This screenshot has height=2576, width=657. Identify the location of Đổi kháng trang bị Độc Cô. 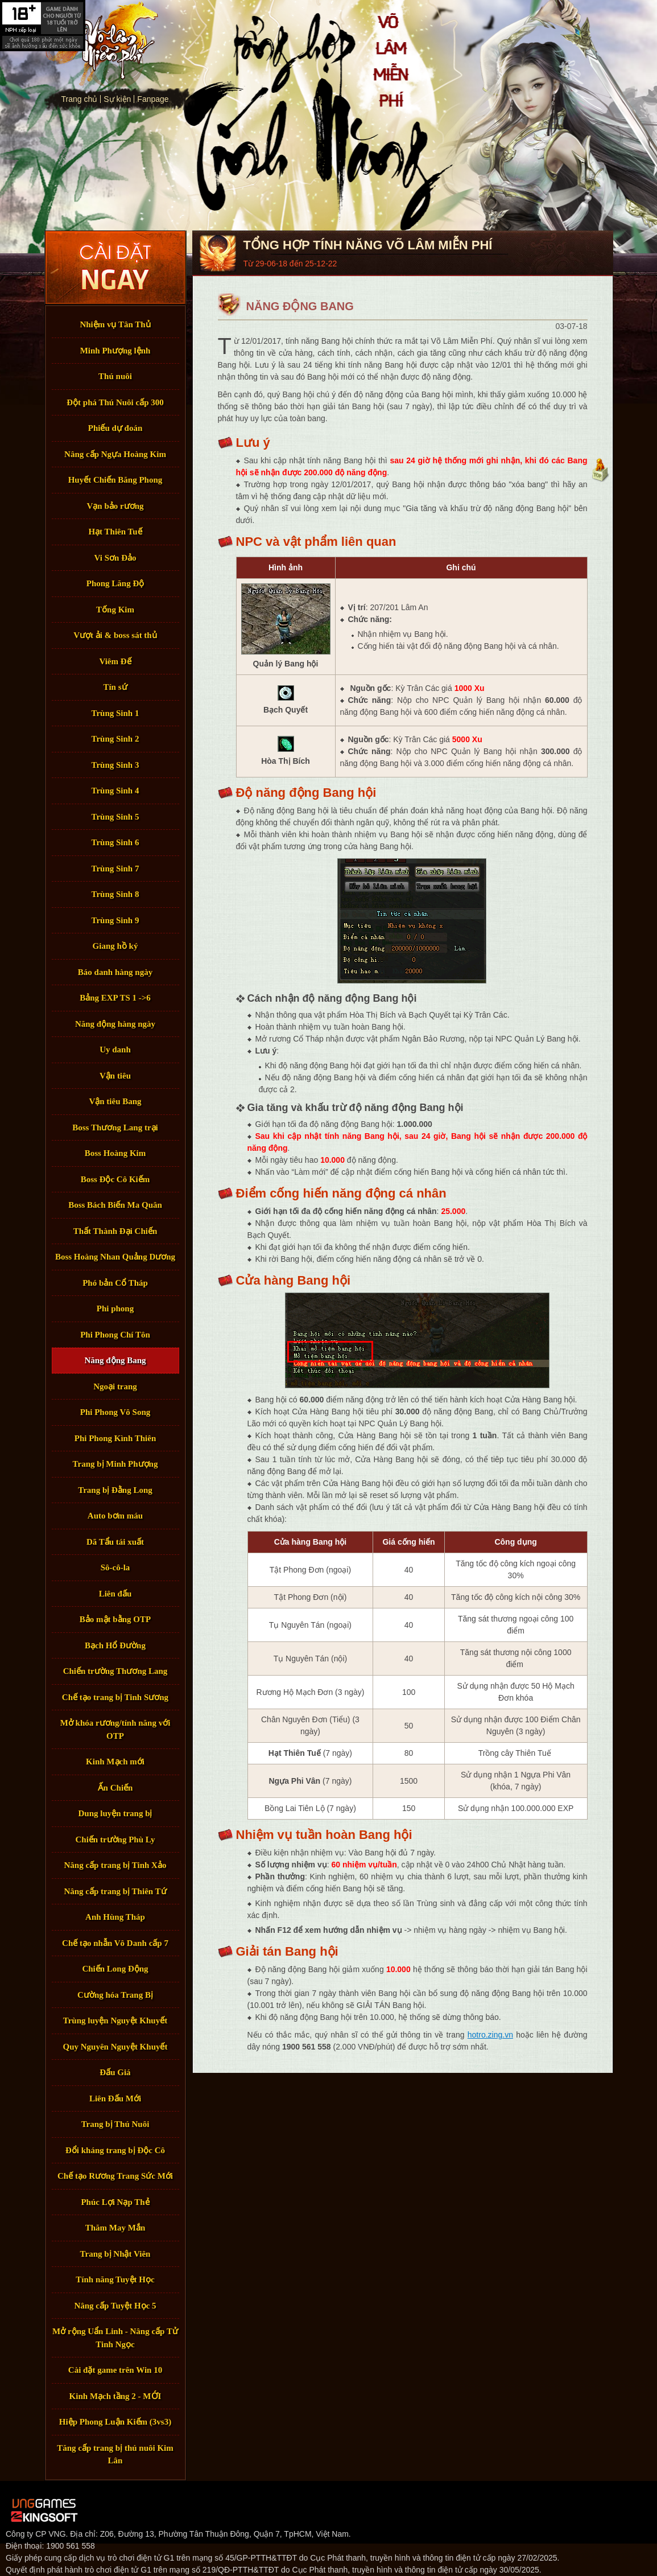
(115, 2150).